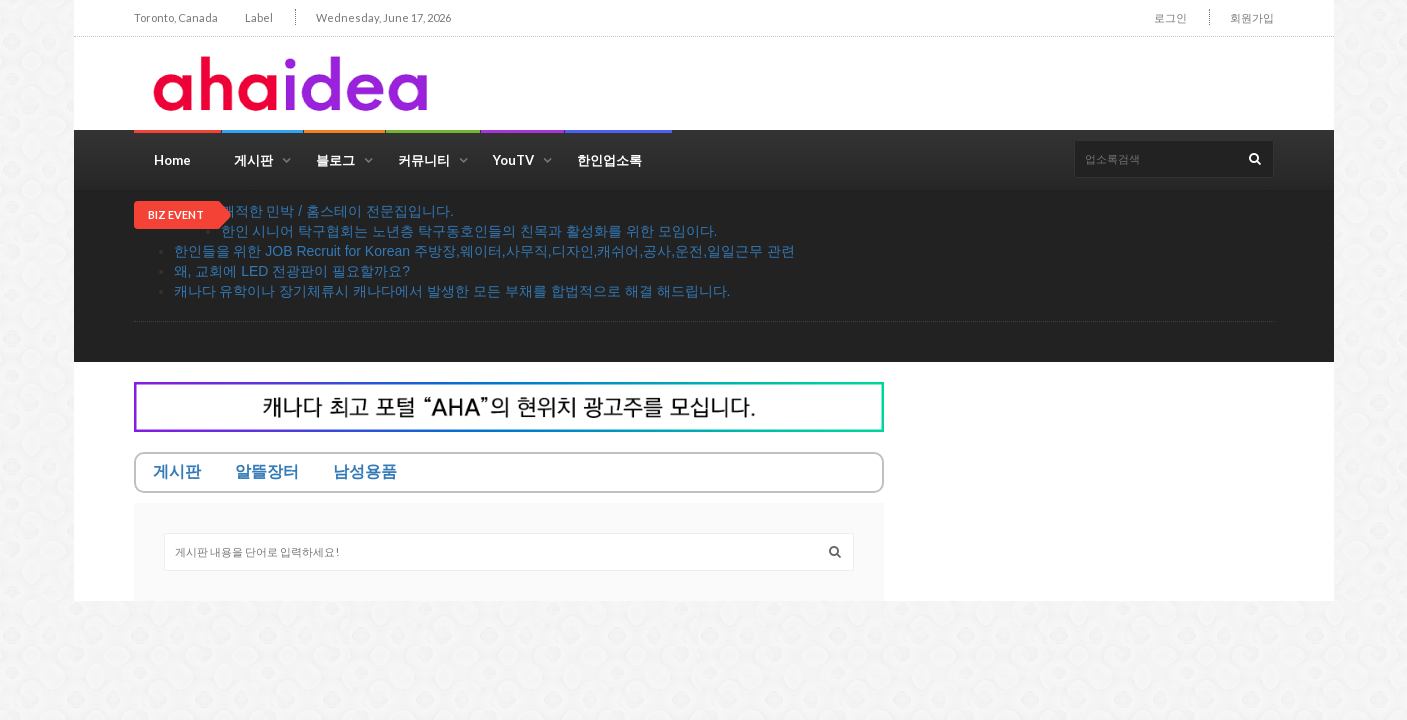 The height and width of the screenshot is (720, 1407). I want to click on 왜, 교회에 LED 전광판이 필요할까요?, so click(292, 271).